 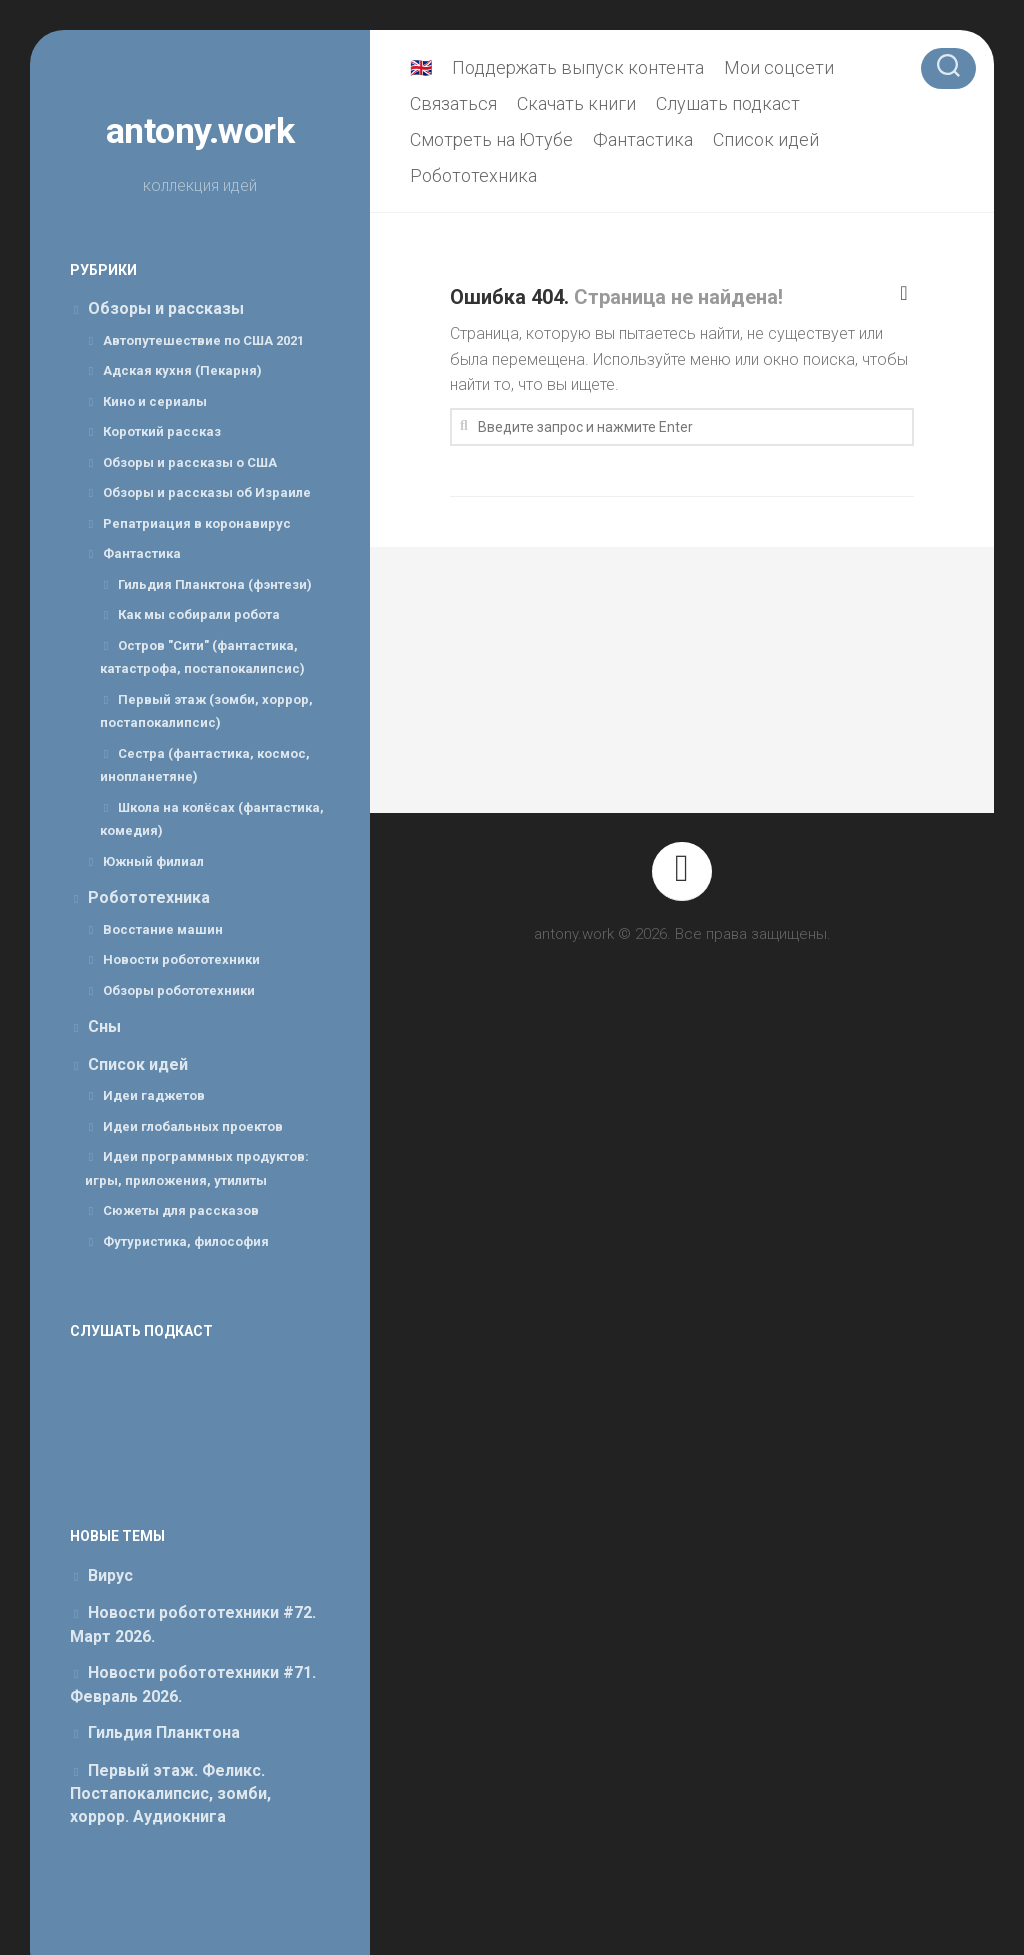 I want to click on Адская кухня (Пекарня), so click(x=182, y=370).